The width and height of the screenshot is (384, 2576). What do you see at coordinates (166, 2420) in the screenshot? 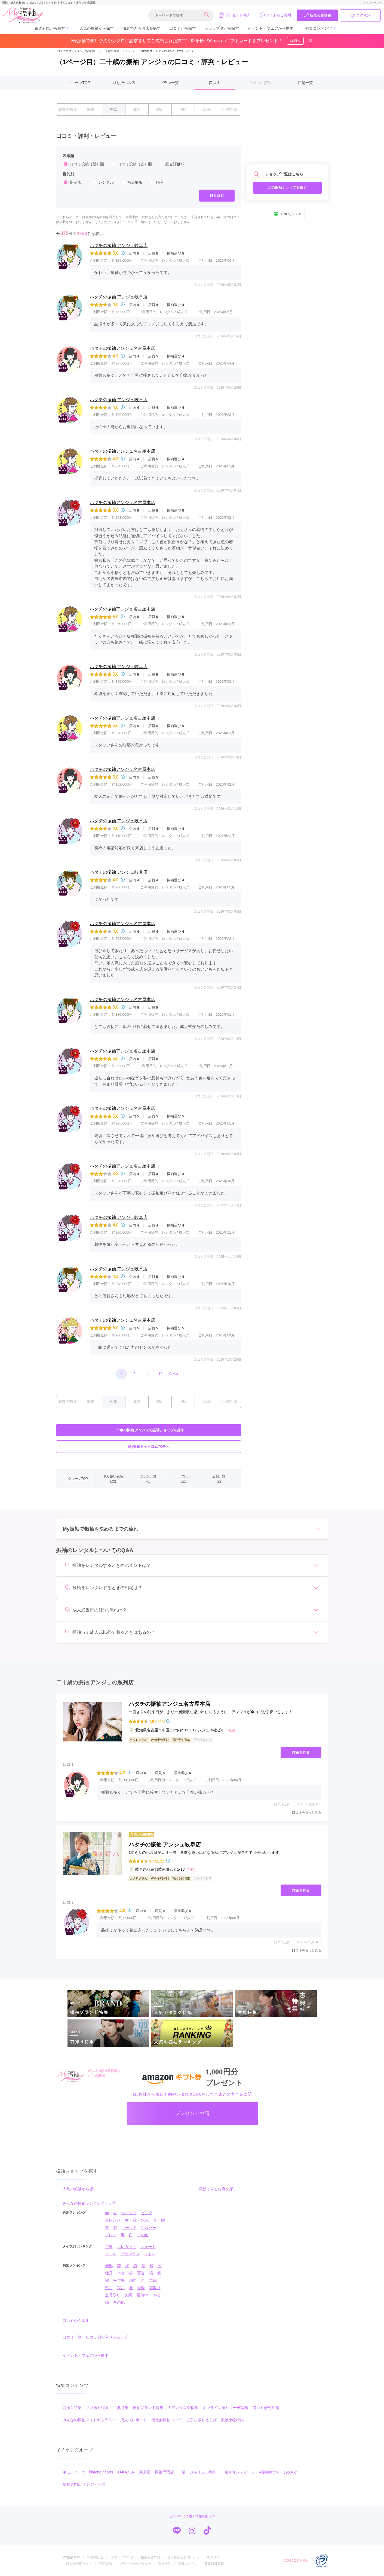
I see `個性的振袖コーデ` at bounding box center [166, 2420].